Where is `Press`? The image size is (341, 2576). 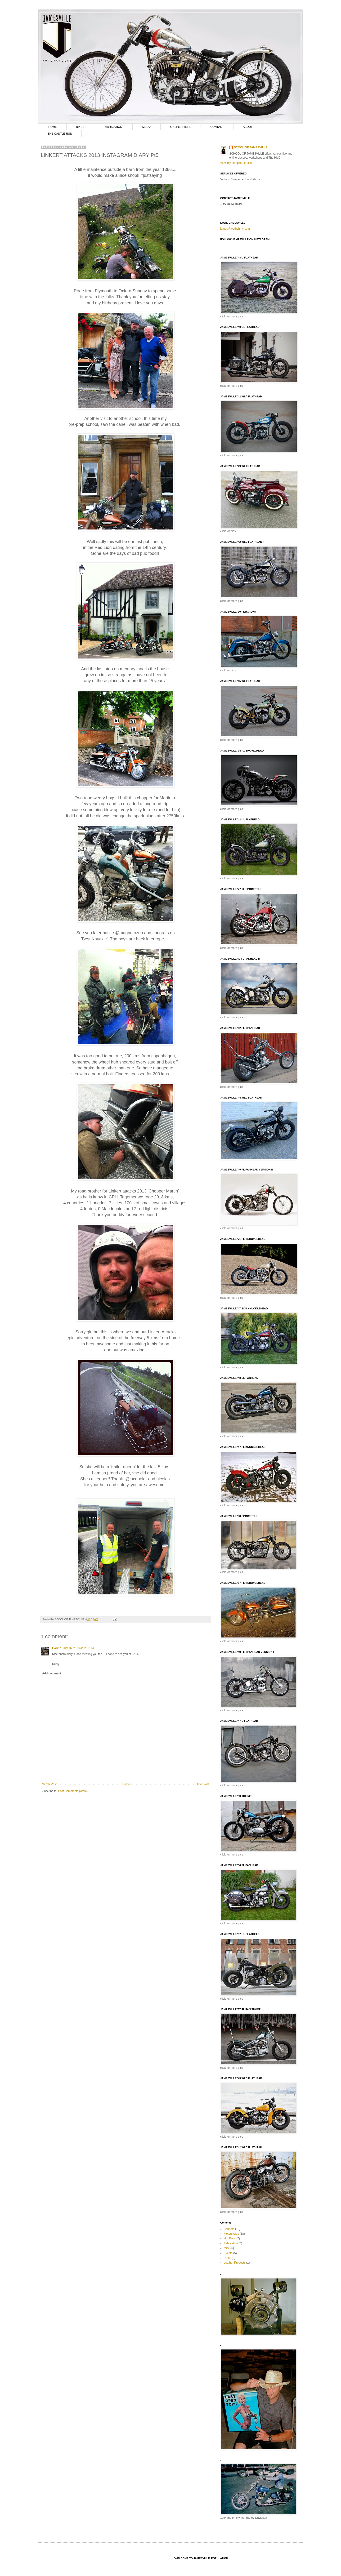
Press is located at coordinates (227, 2258).